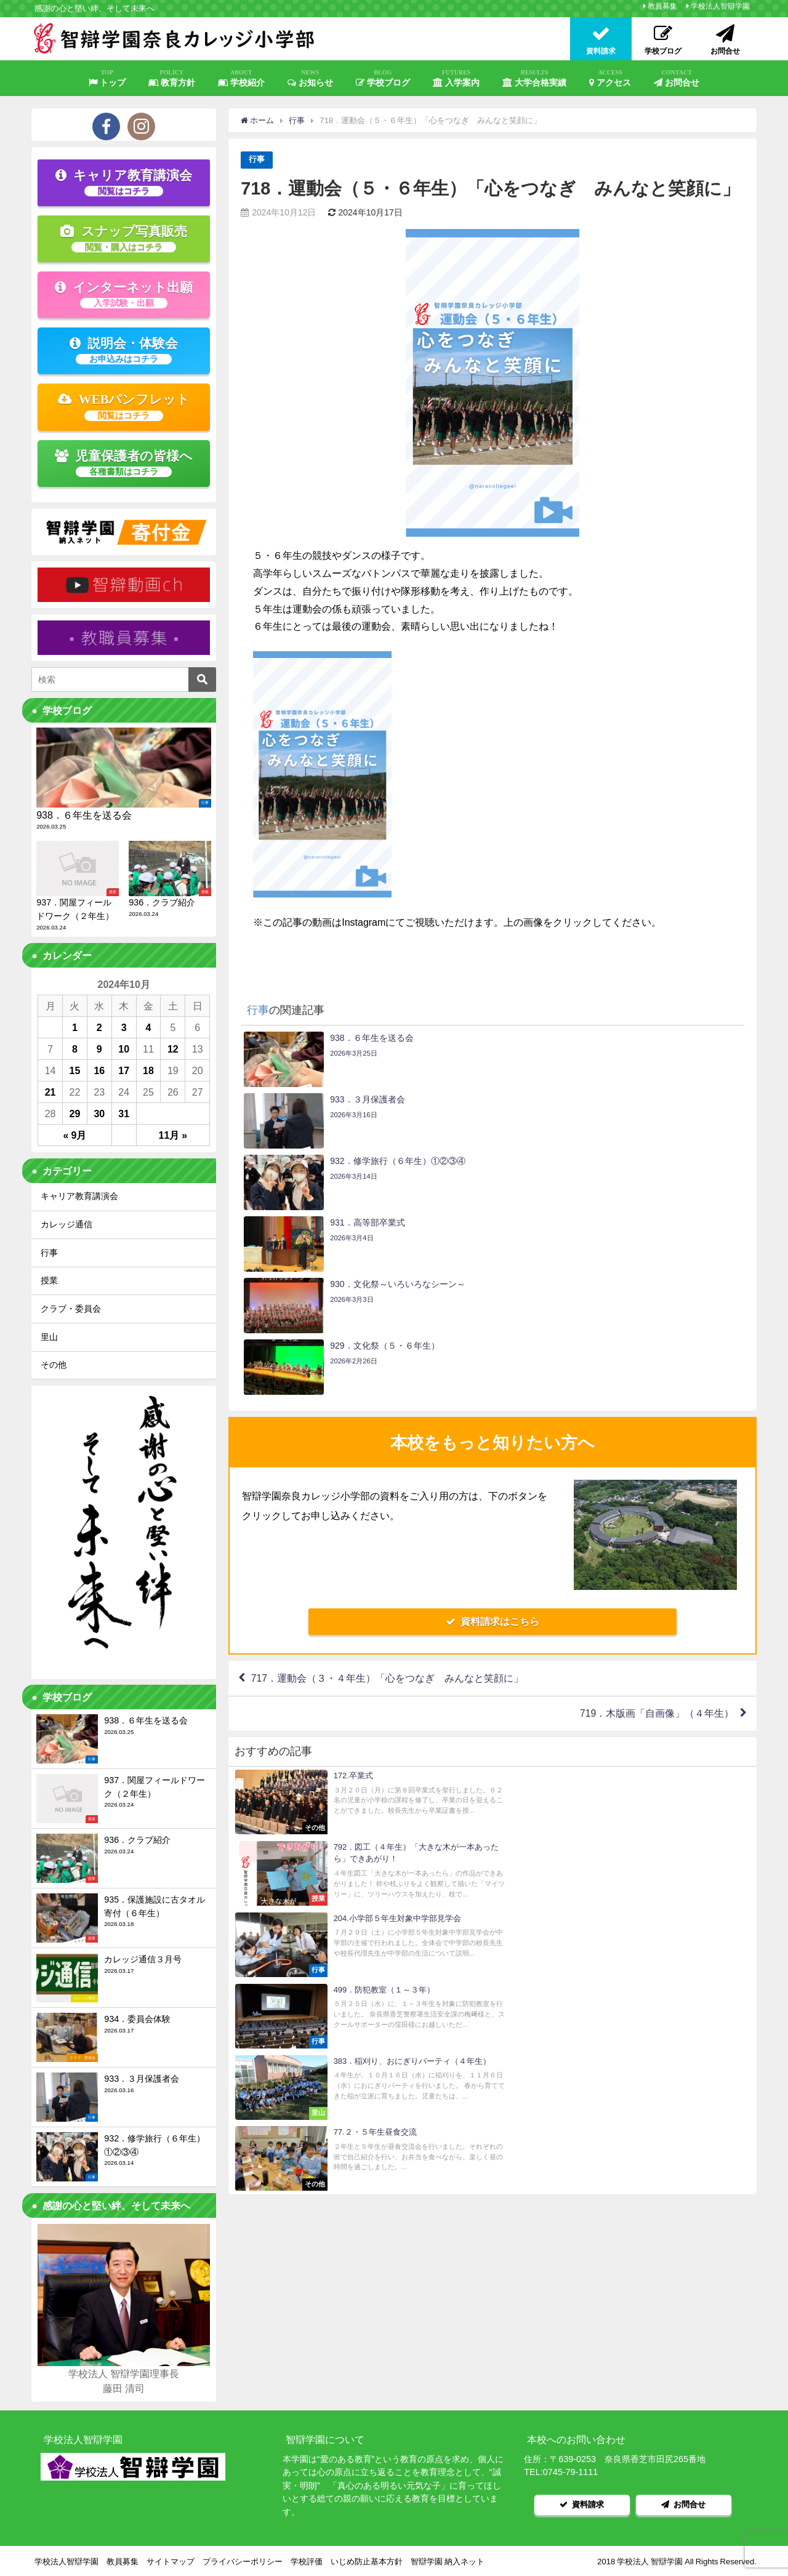 This screenshot has height=2576, width=788. Describe the element at coordinates (534, 78) in the screenshot. I see `大学合格実績` at that location.